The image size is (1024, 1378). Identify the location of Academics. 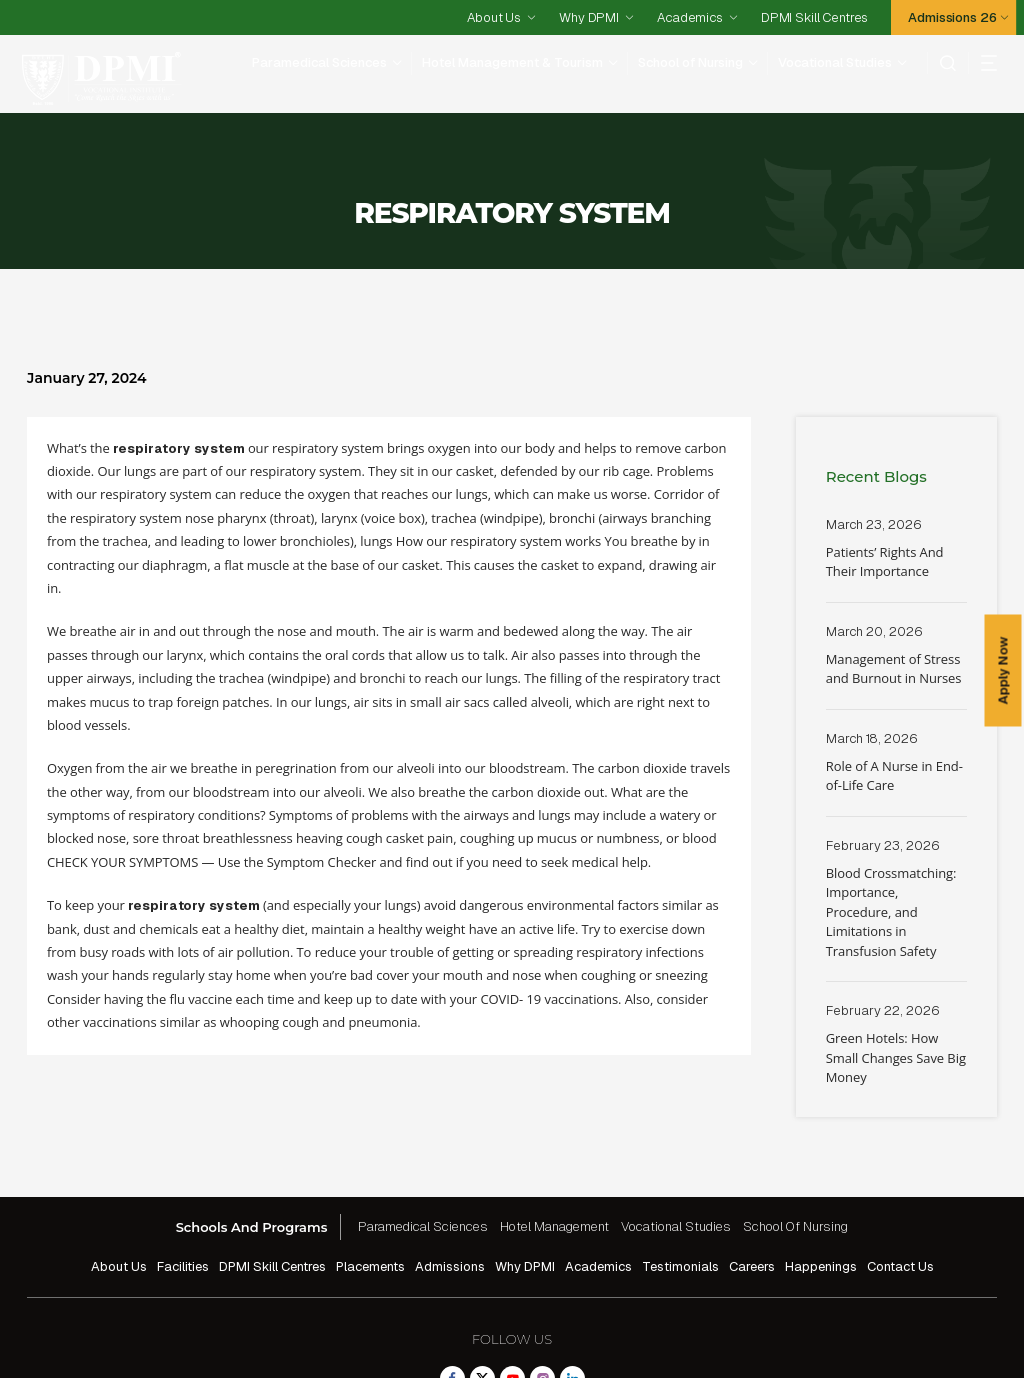
(690, 17).